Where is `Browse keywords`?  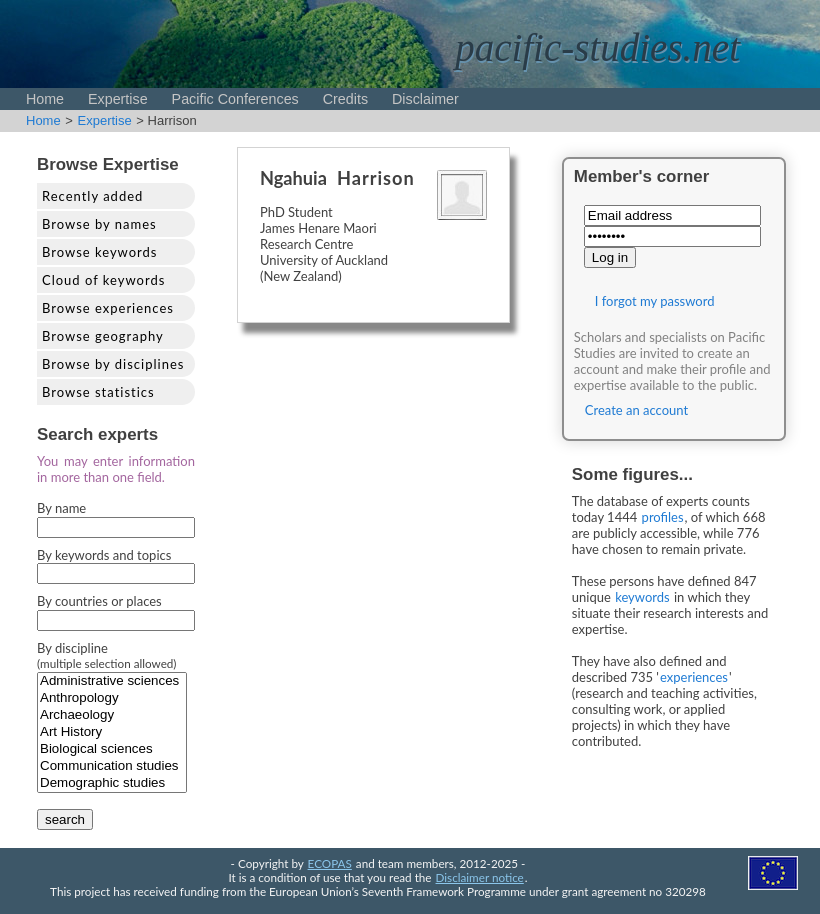 Browse keywords is located at coordinates (100, 252).